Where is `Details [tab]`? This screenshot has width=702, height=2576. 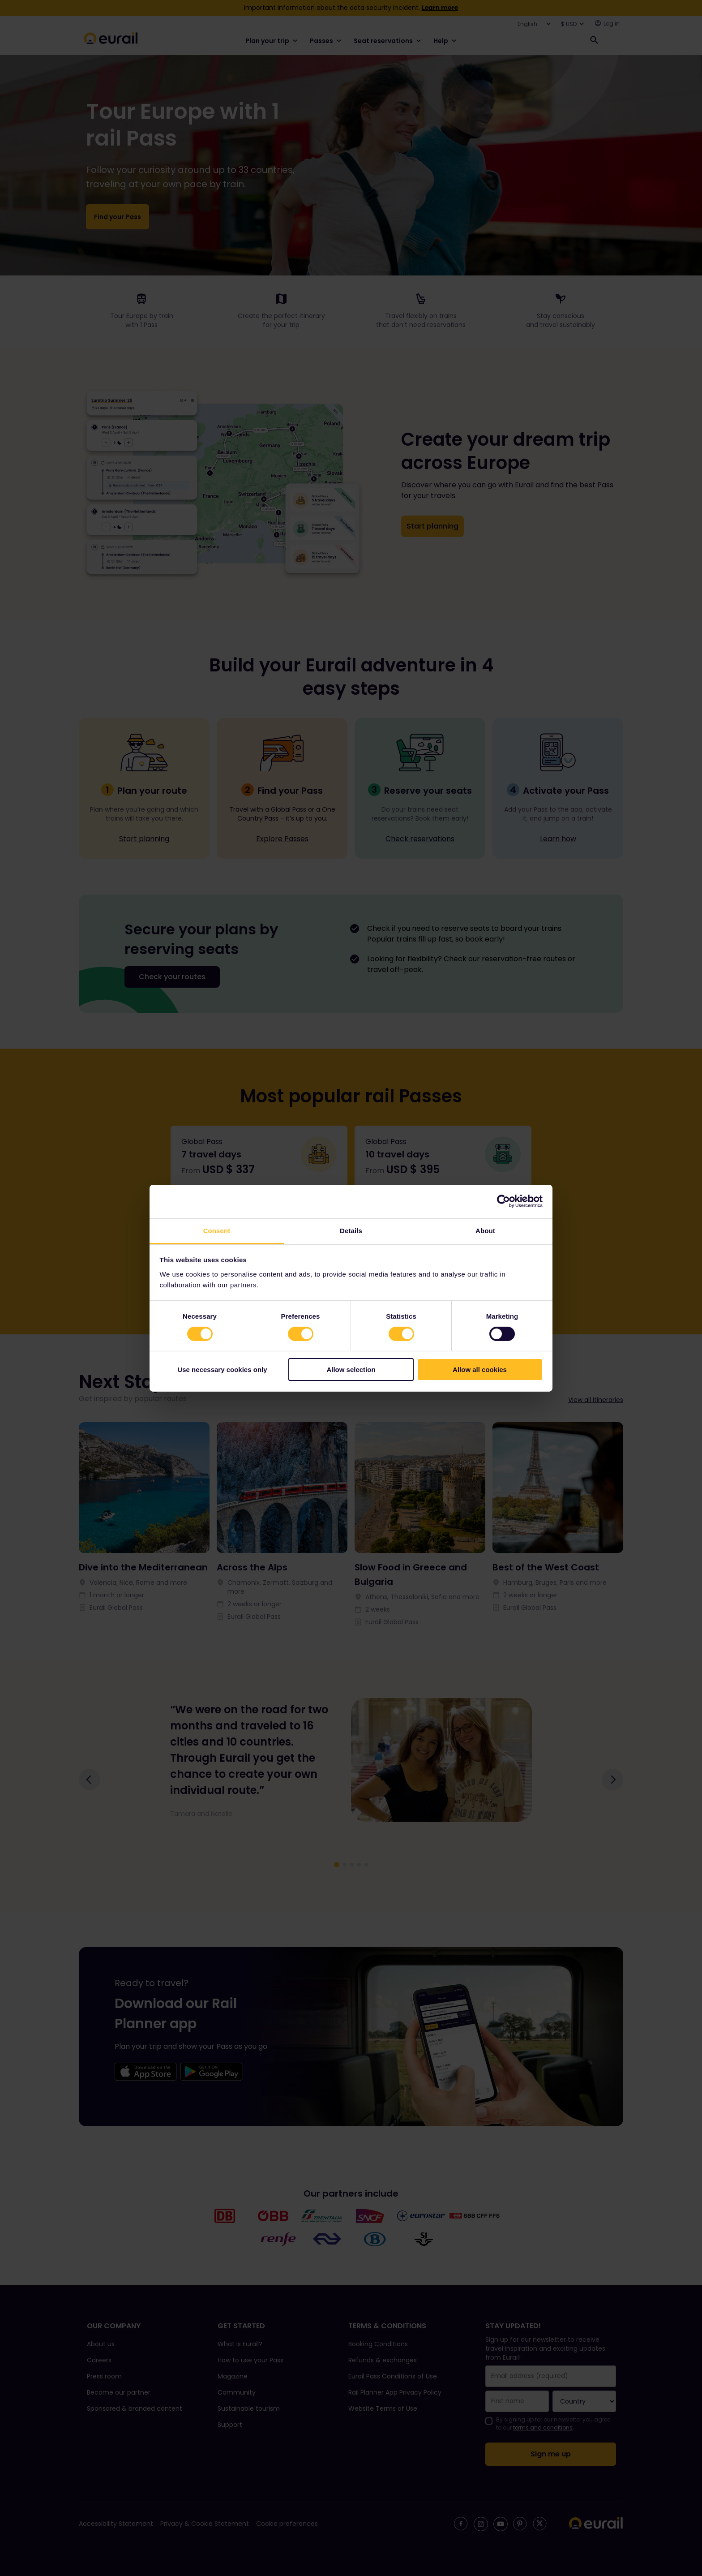 Details [tab] is located at coordinates (351, 1230).